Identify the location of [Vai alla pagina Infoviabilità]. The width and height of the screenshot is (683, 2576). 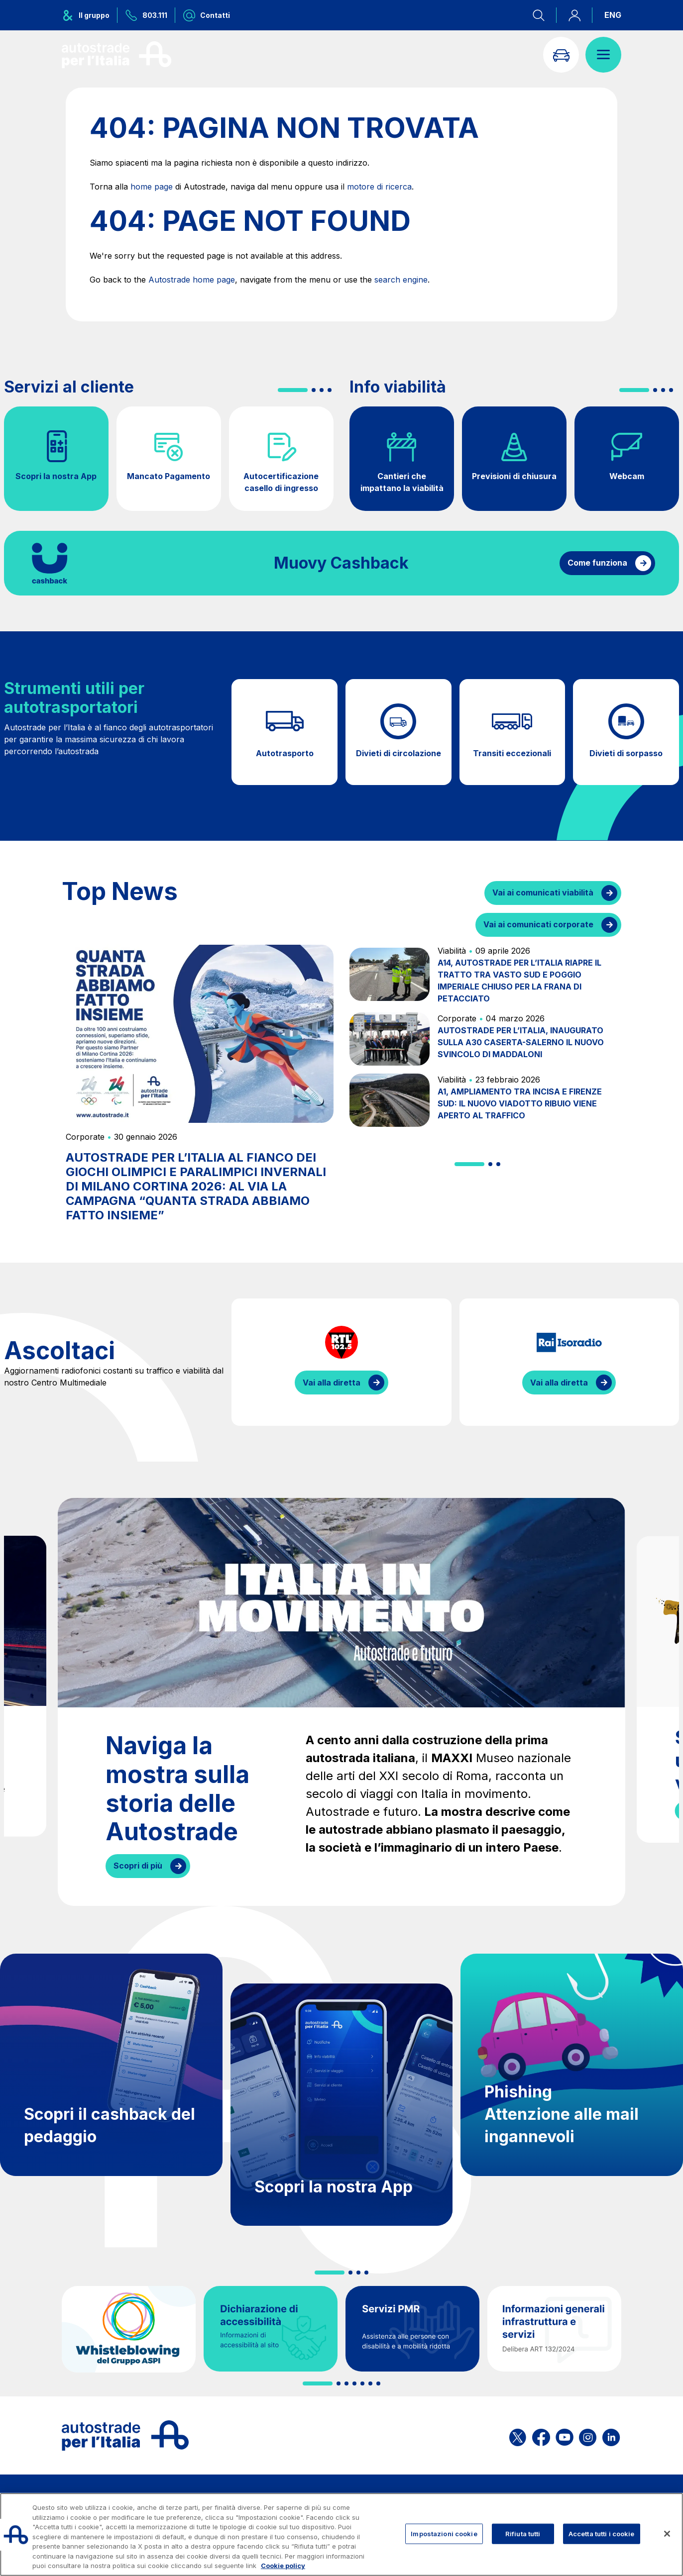
(561, 55).